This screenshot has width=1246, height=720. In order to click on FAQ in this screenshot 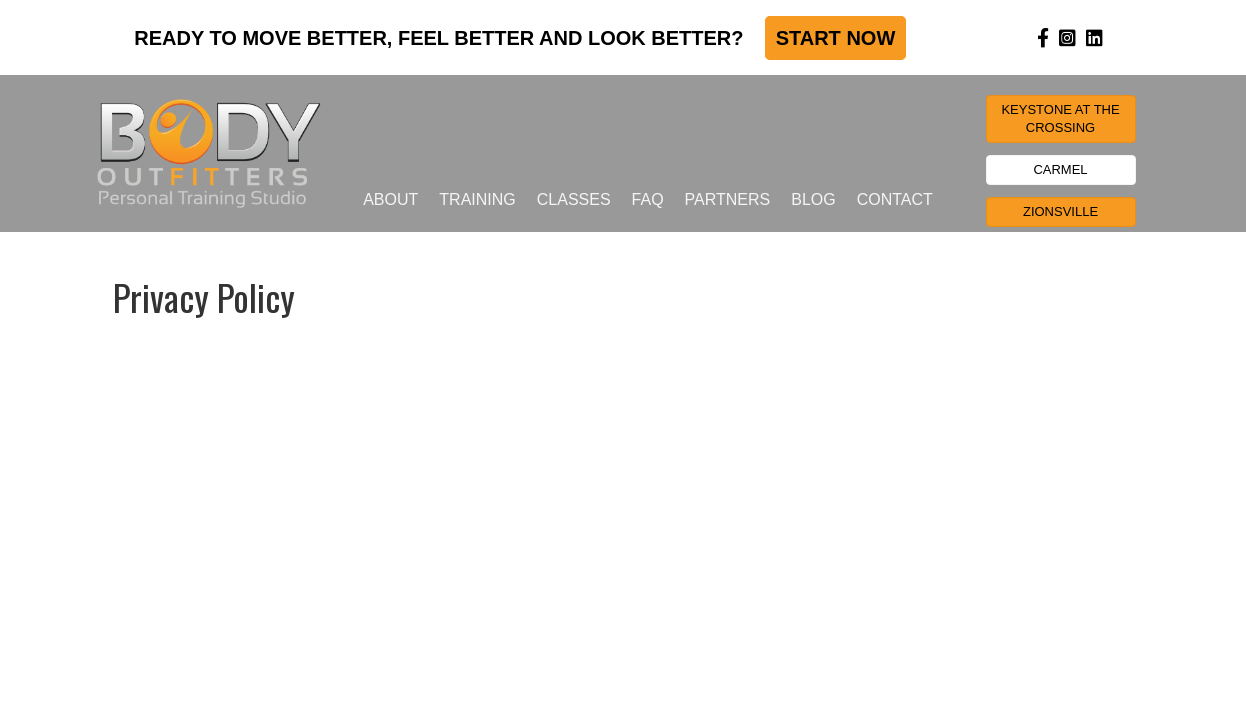, I will do `click(648, 199)`.